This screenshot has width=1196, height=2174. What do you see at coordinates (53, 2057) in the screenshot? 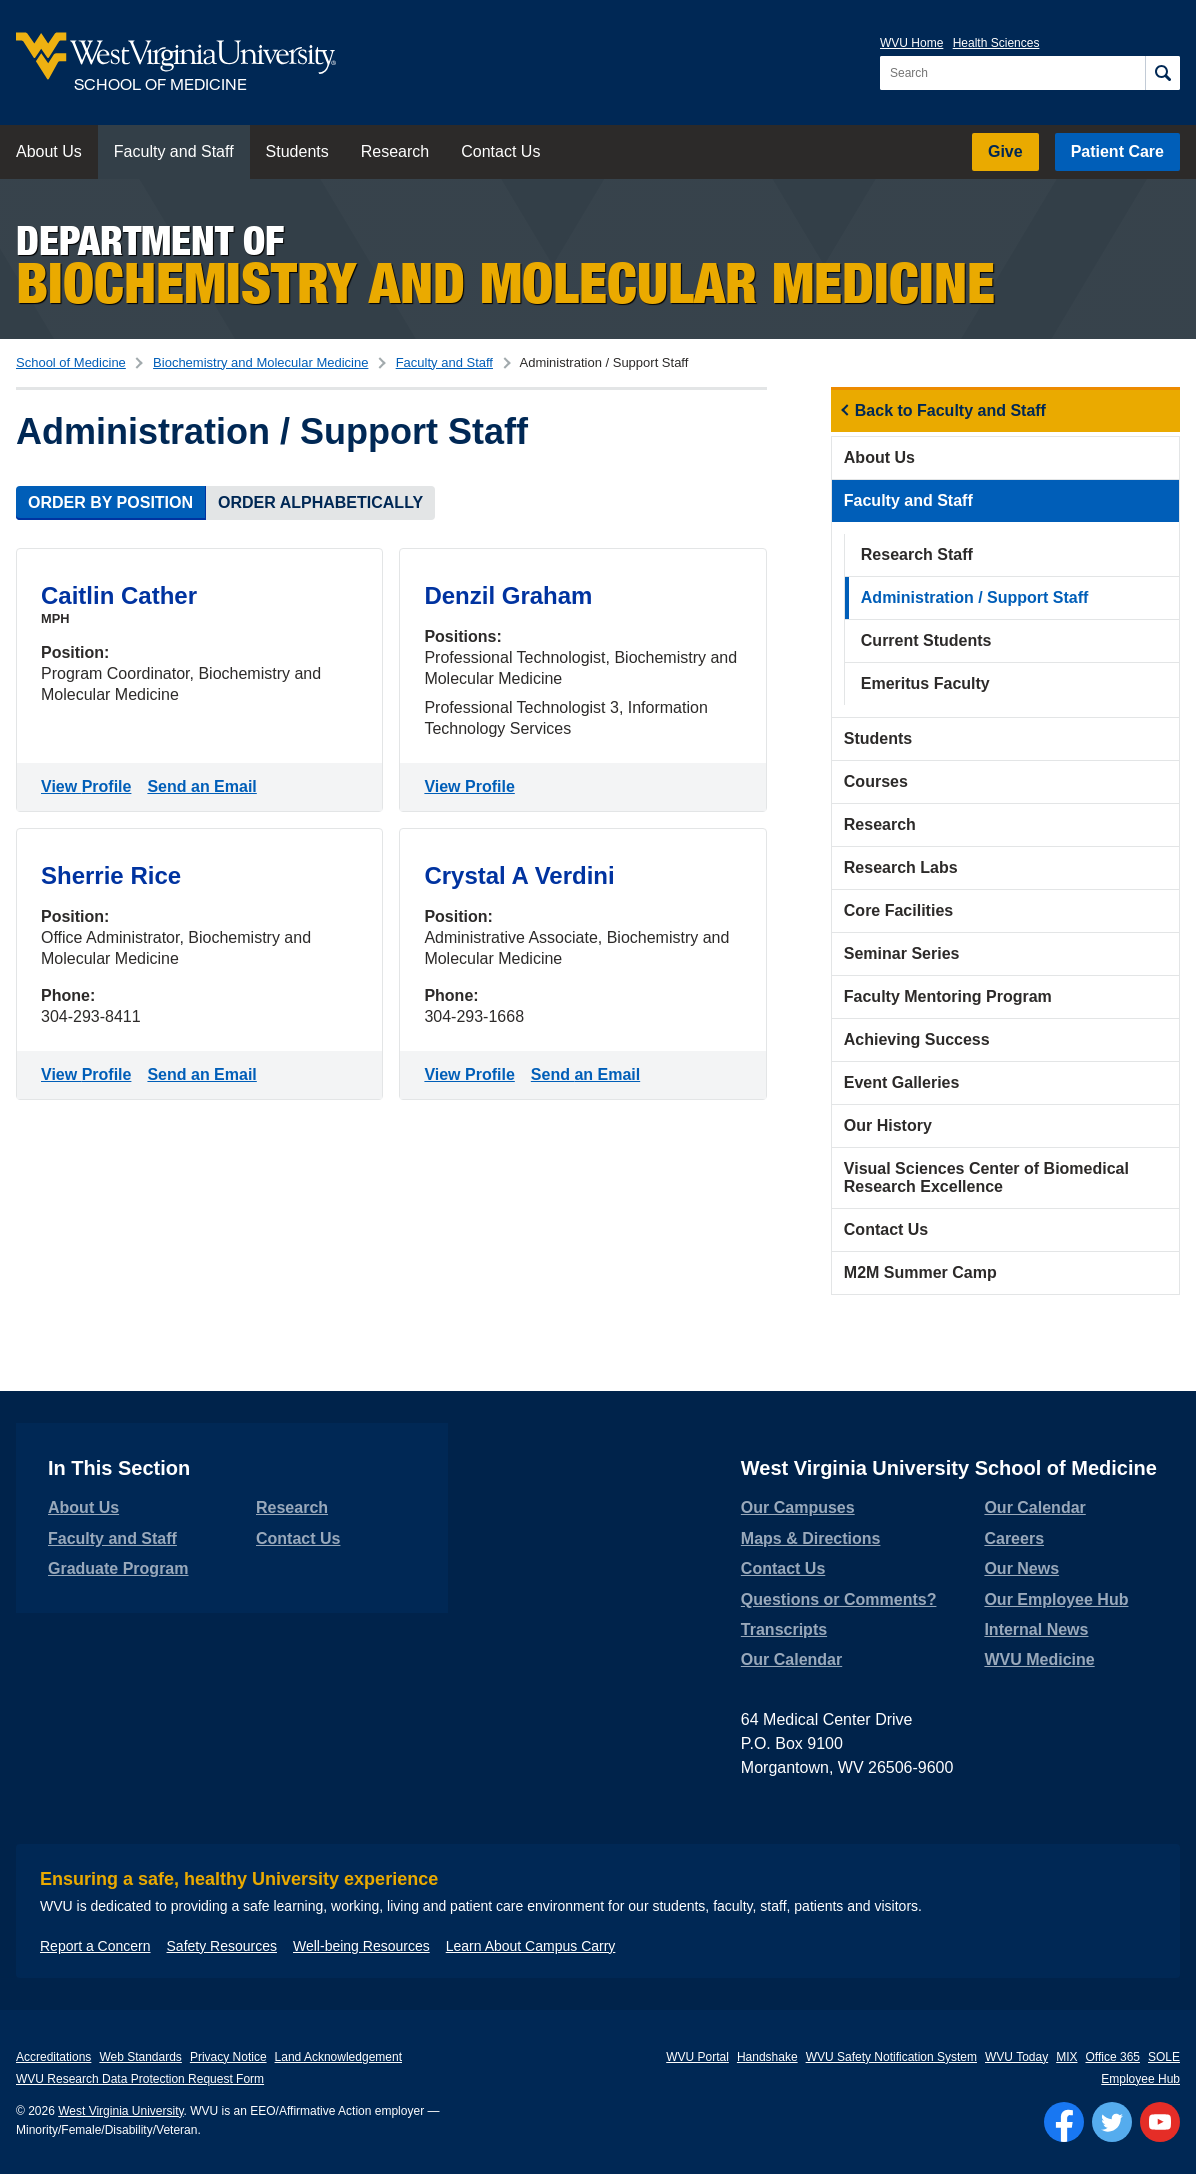
I see `Accreditations` at bounding box center [53, 2057].